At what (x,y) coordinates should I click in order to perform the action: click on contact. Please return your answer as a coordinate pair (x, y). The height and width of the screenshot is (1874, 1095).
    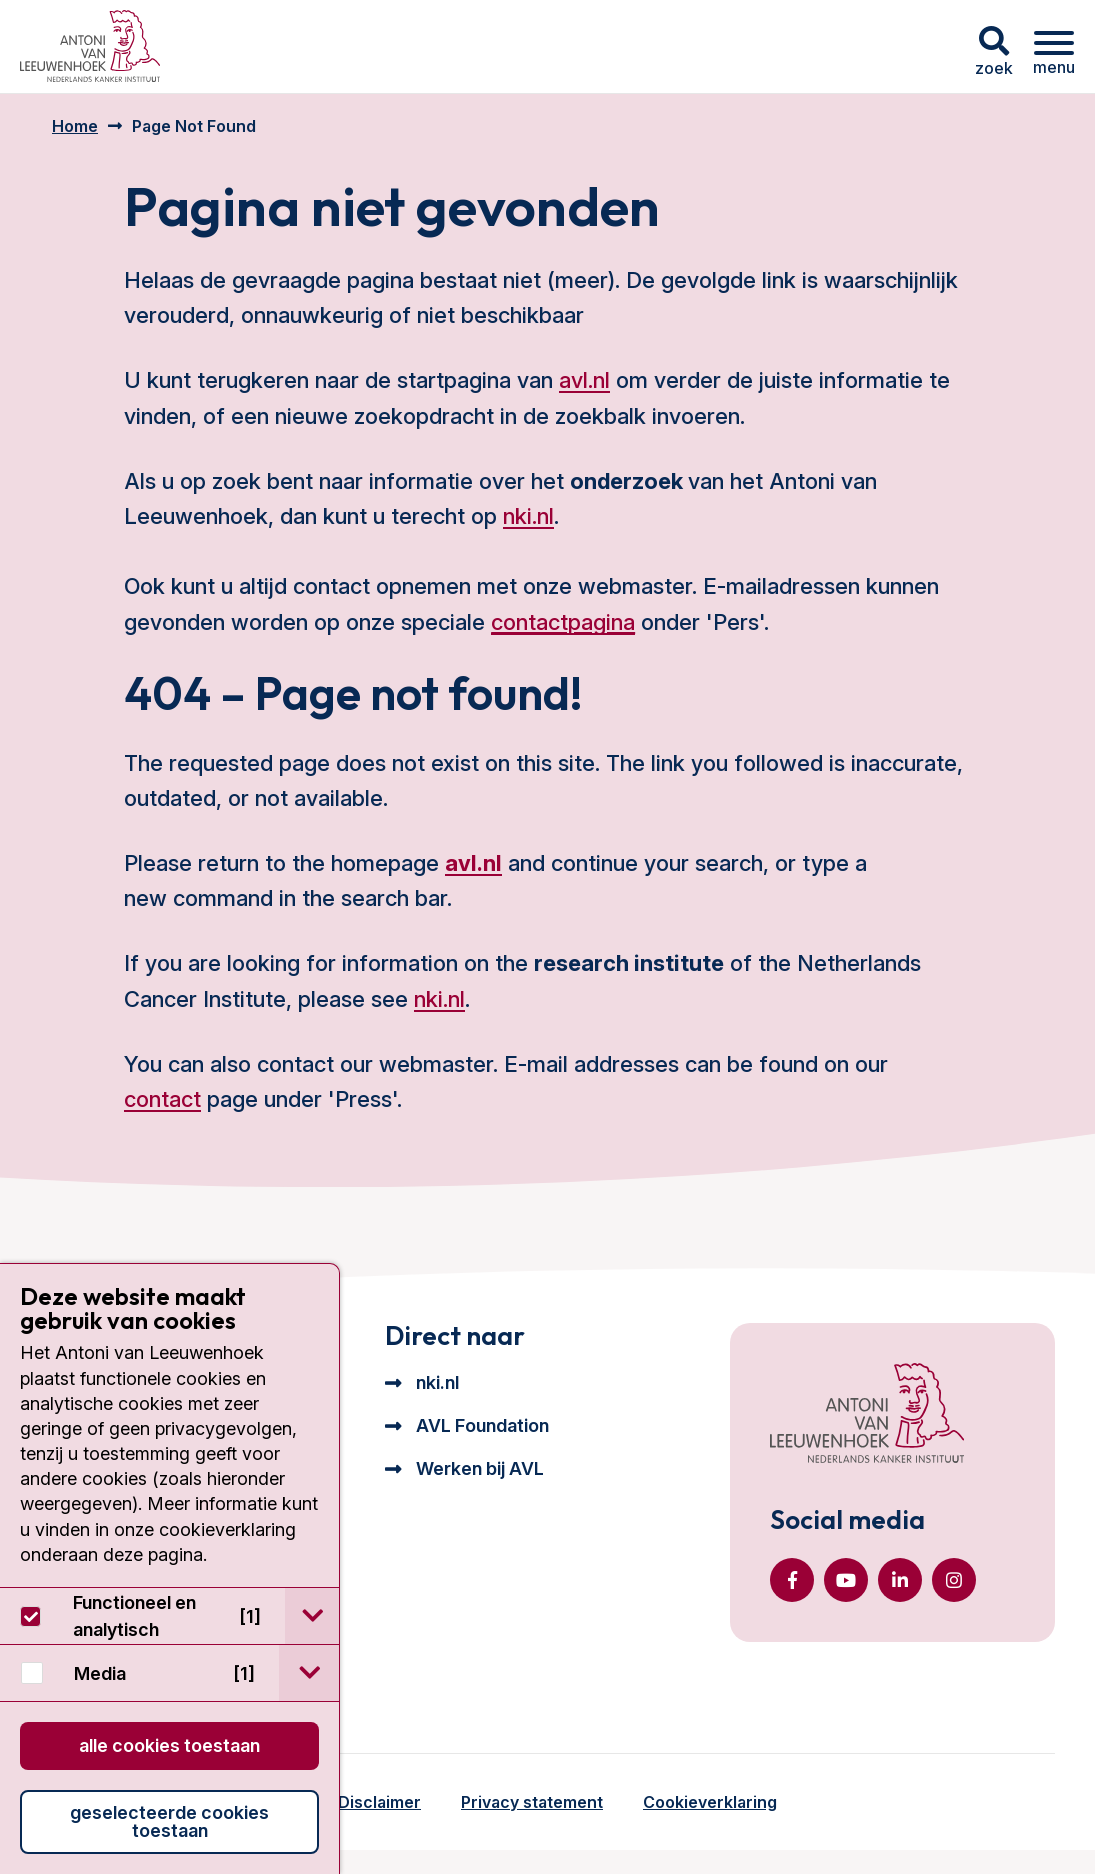
    Looking at the image, I should click on (162, 1099).